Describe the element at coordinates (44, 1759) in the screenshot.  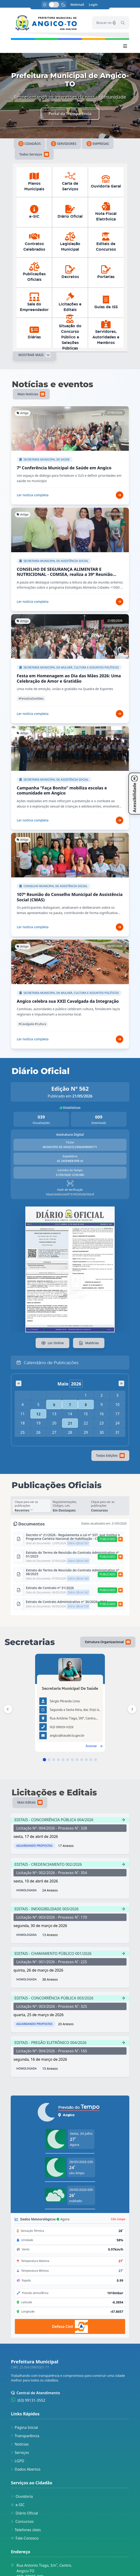
I see `[button]` at that location.